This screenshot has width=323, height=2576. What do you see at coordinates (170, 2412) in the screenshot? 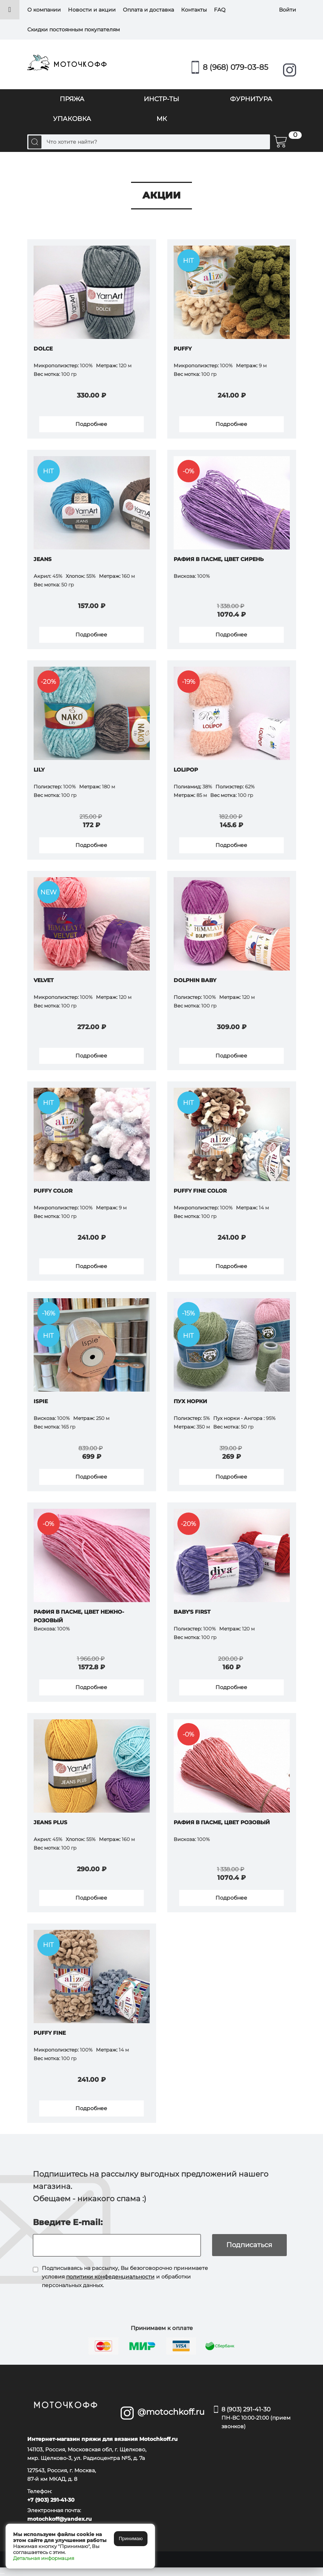
I see `@motochkoff.ru` at bounding box center [170, 2412].